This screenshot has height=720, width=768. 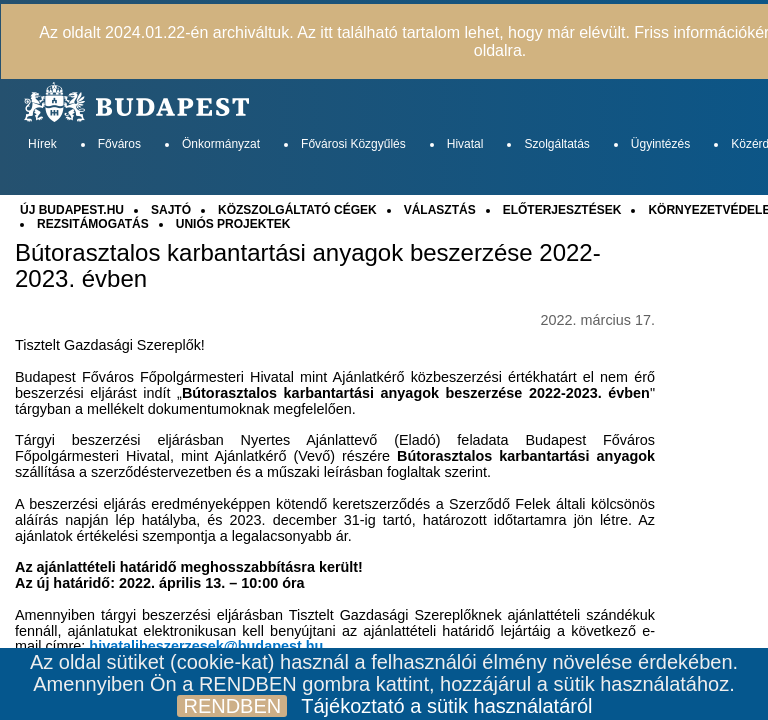 What do you see at coordinates (465, 144) in the screenshot?
I see `Hivatal` at bounding box center [465, 144].